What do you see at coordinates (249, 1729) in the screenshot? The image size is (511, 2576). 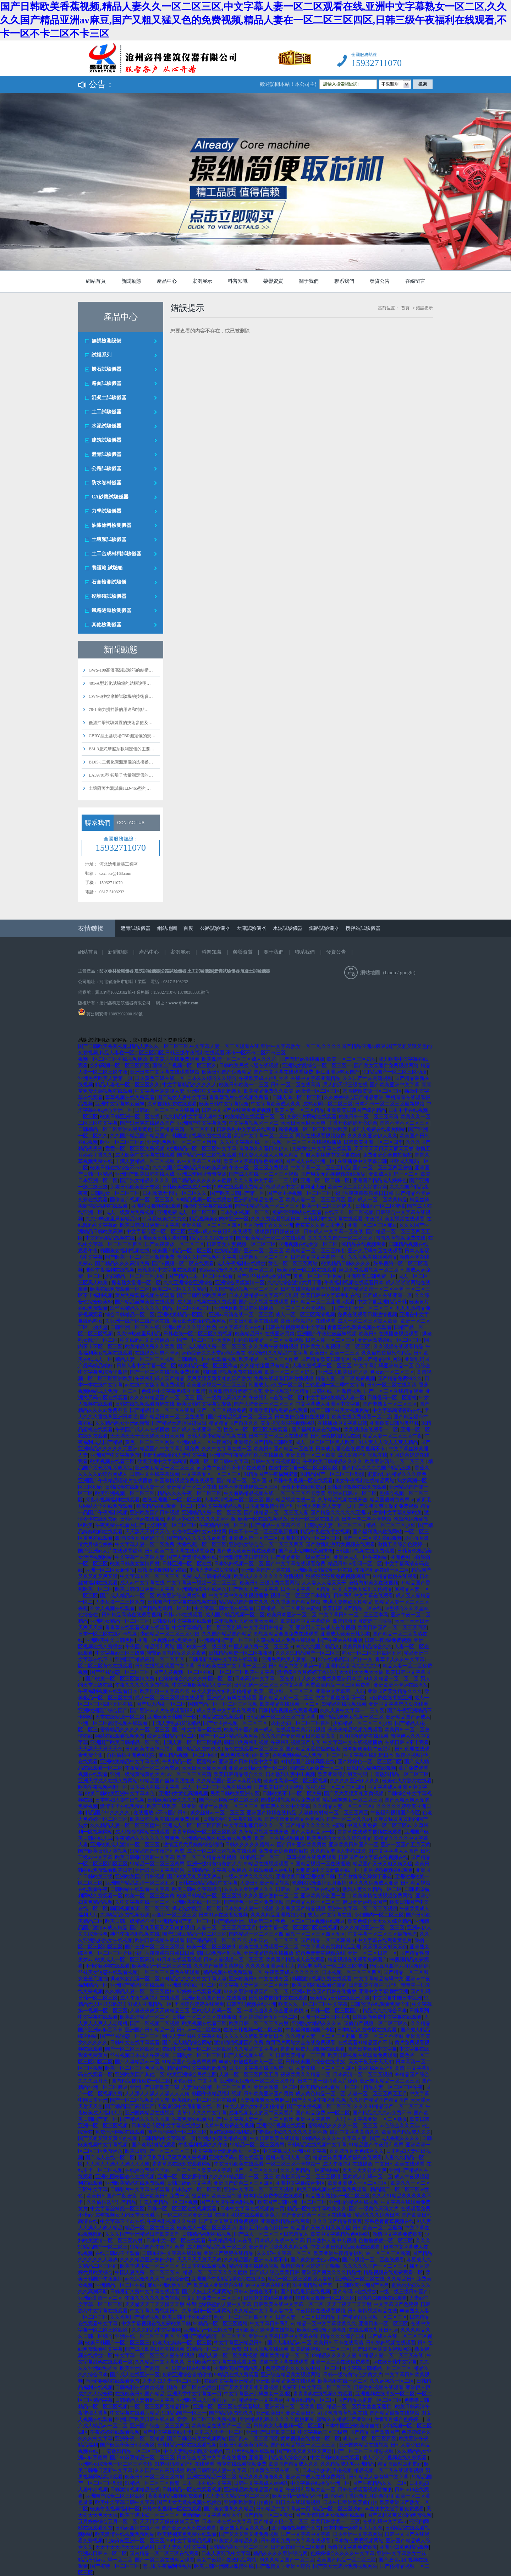 I see `欧美日韩国产第一成人` at bounding box center [249, 1729].